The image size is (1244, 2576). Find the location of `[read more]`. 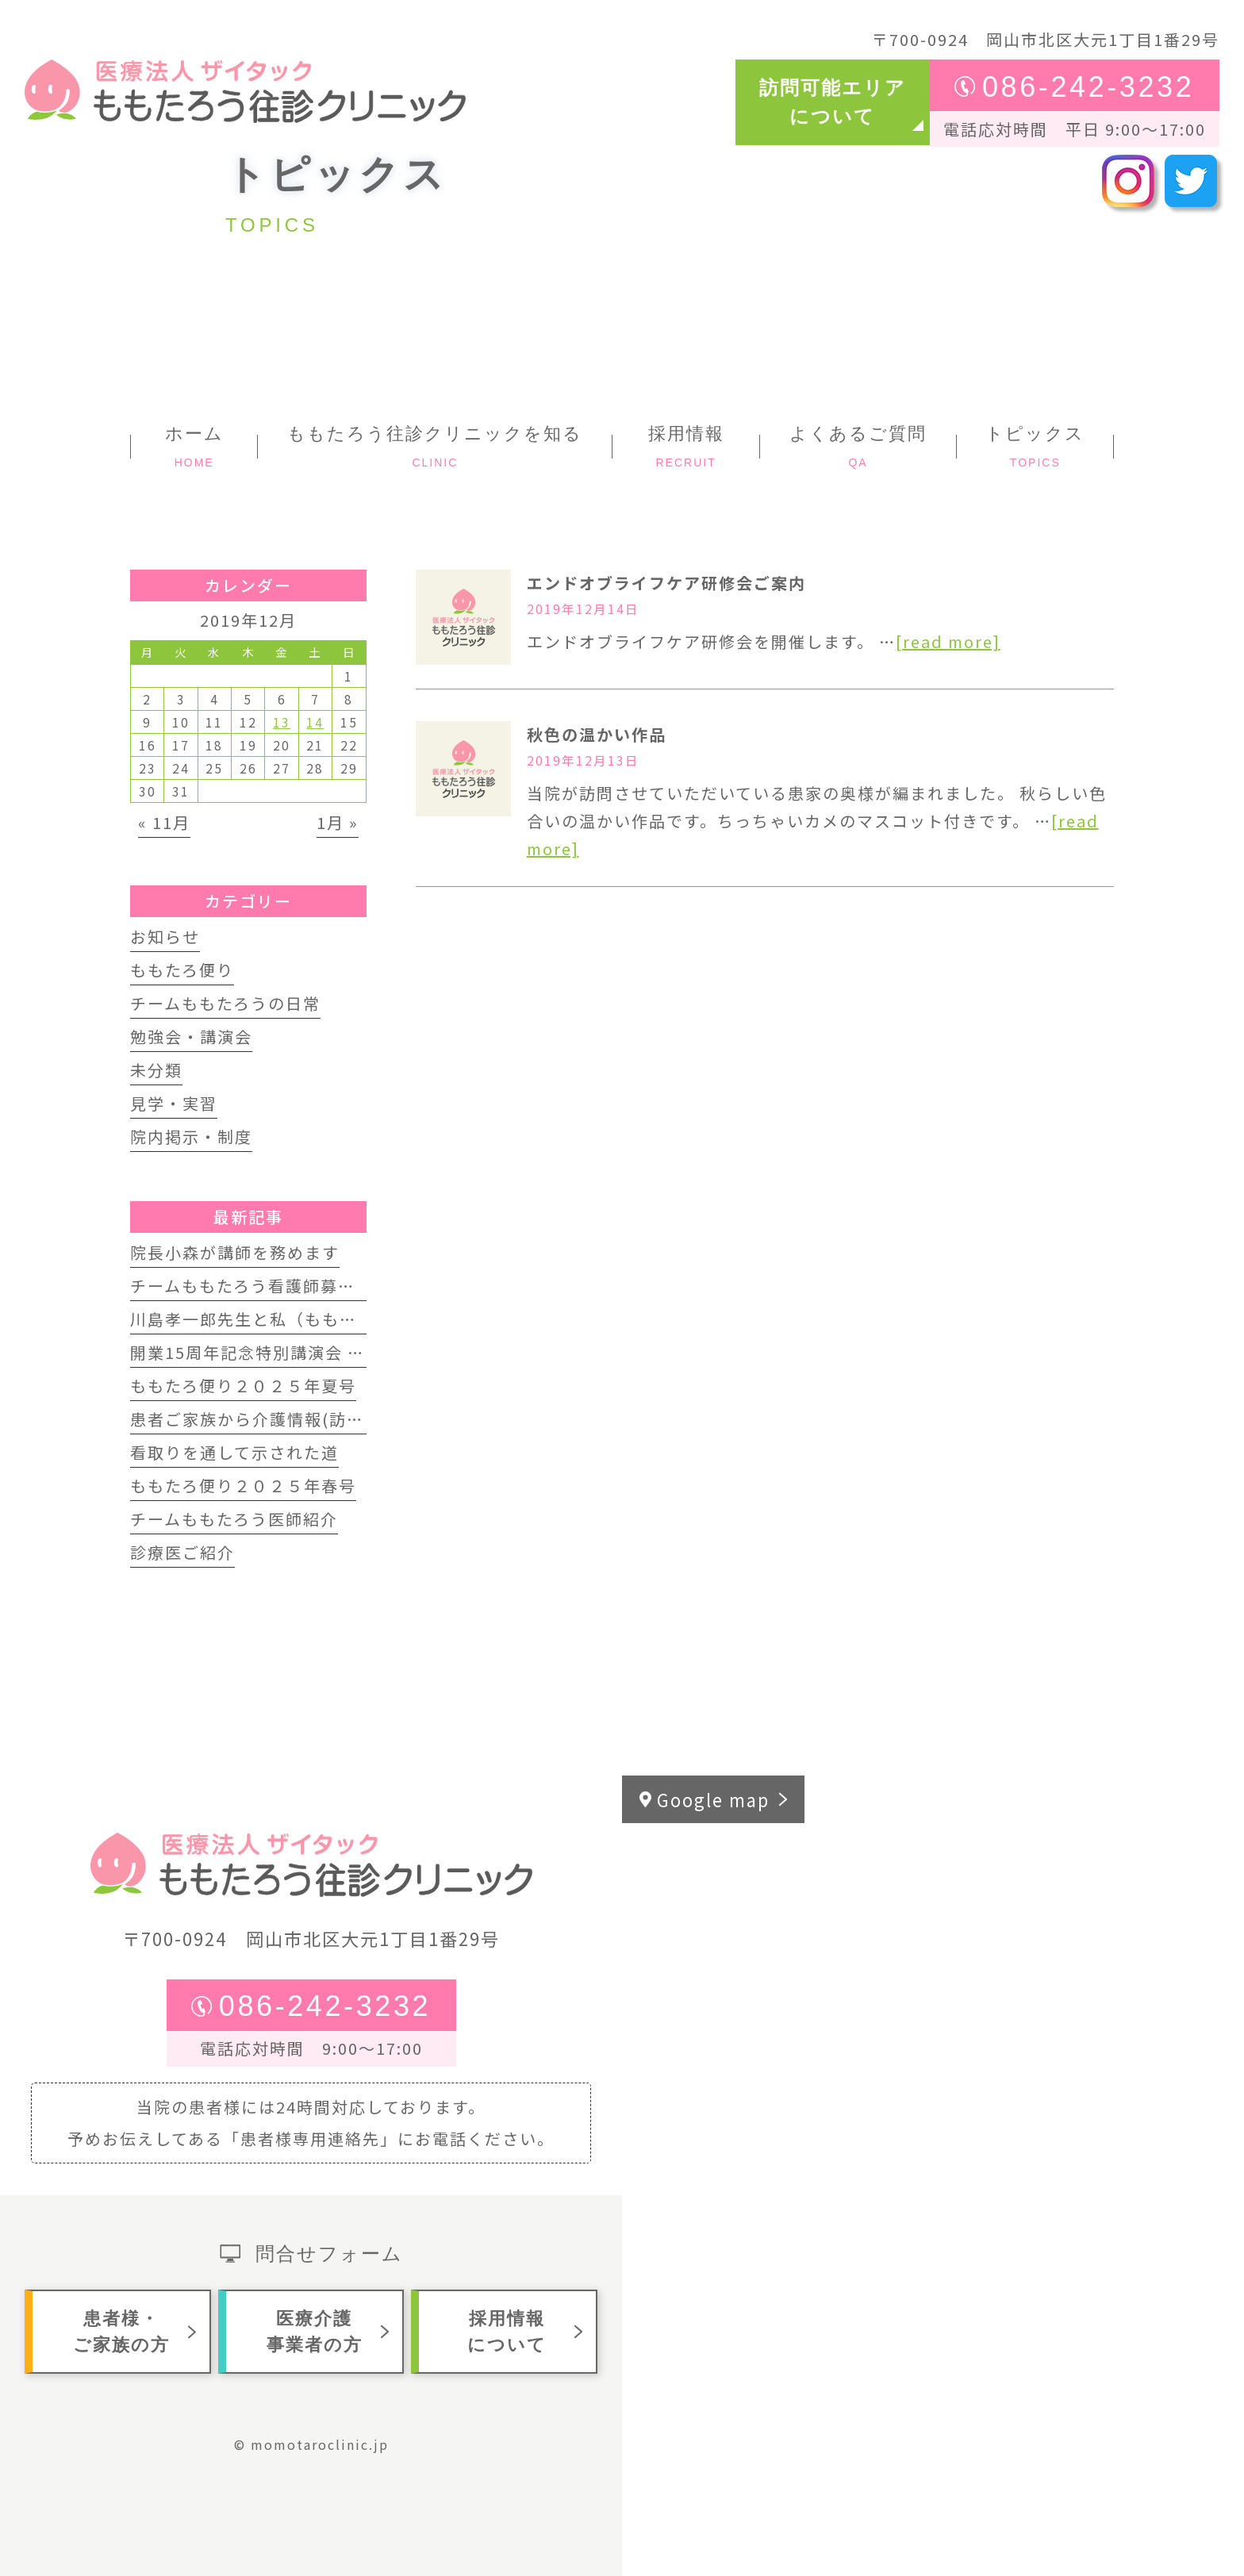

[read more] is located at coordinates (948, 641).